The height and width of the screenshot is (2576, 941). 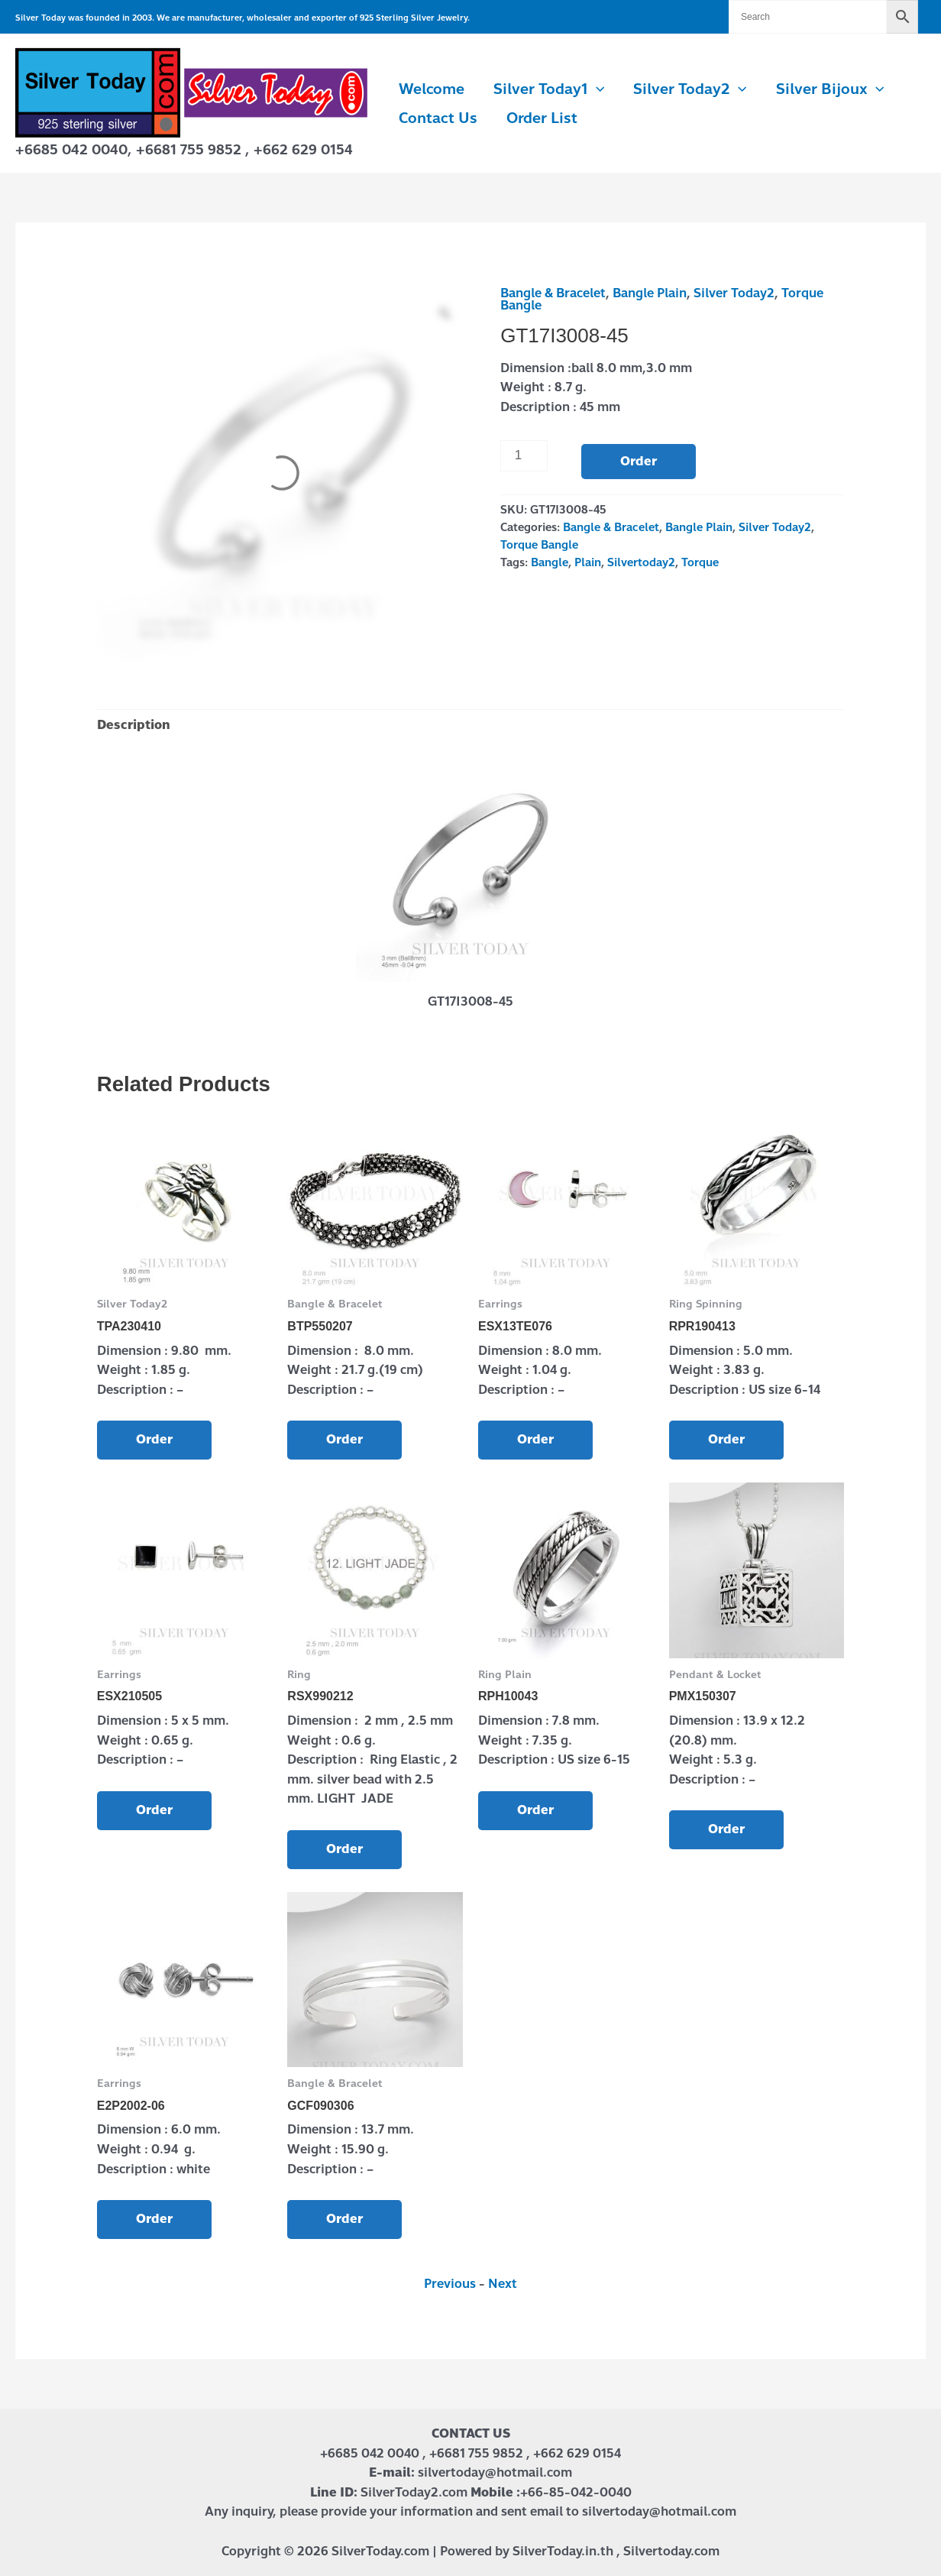 I want to click on Next, so click(x=502, y=2283).